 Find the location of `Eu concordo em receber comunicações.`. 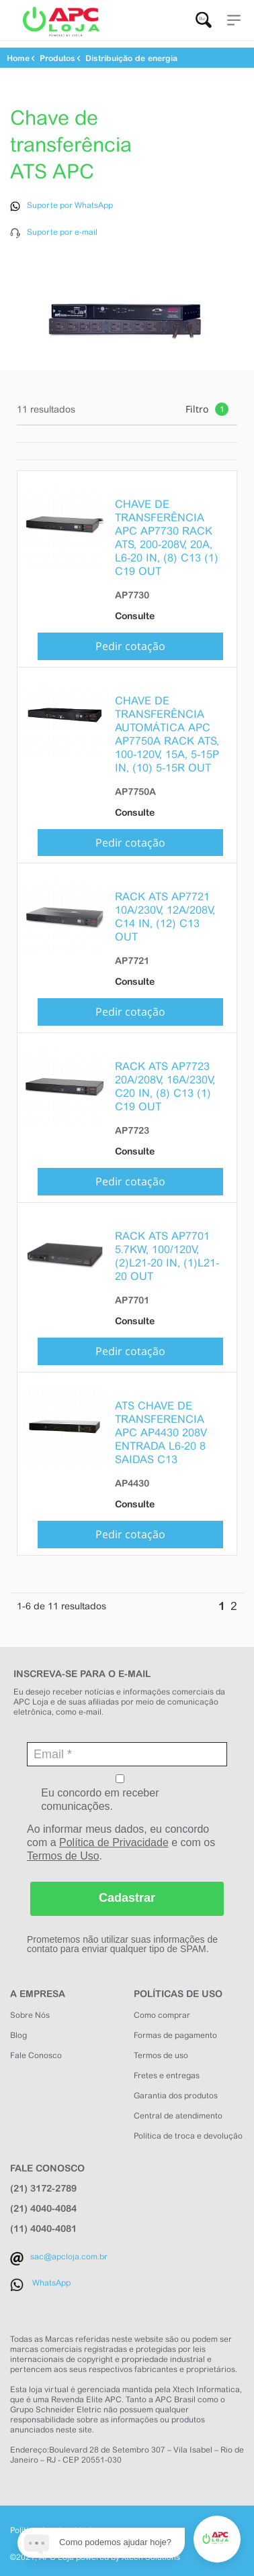

Eu concordo em receber comunicações. is located at coordinates (120, 1788).